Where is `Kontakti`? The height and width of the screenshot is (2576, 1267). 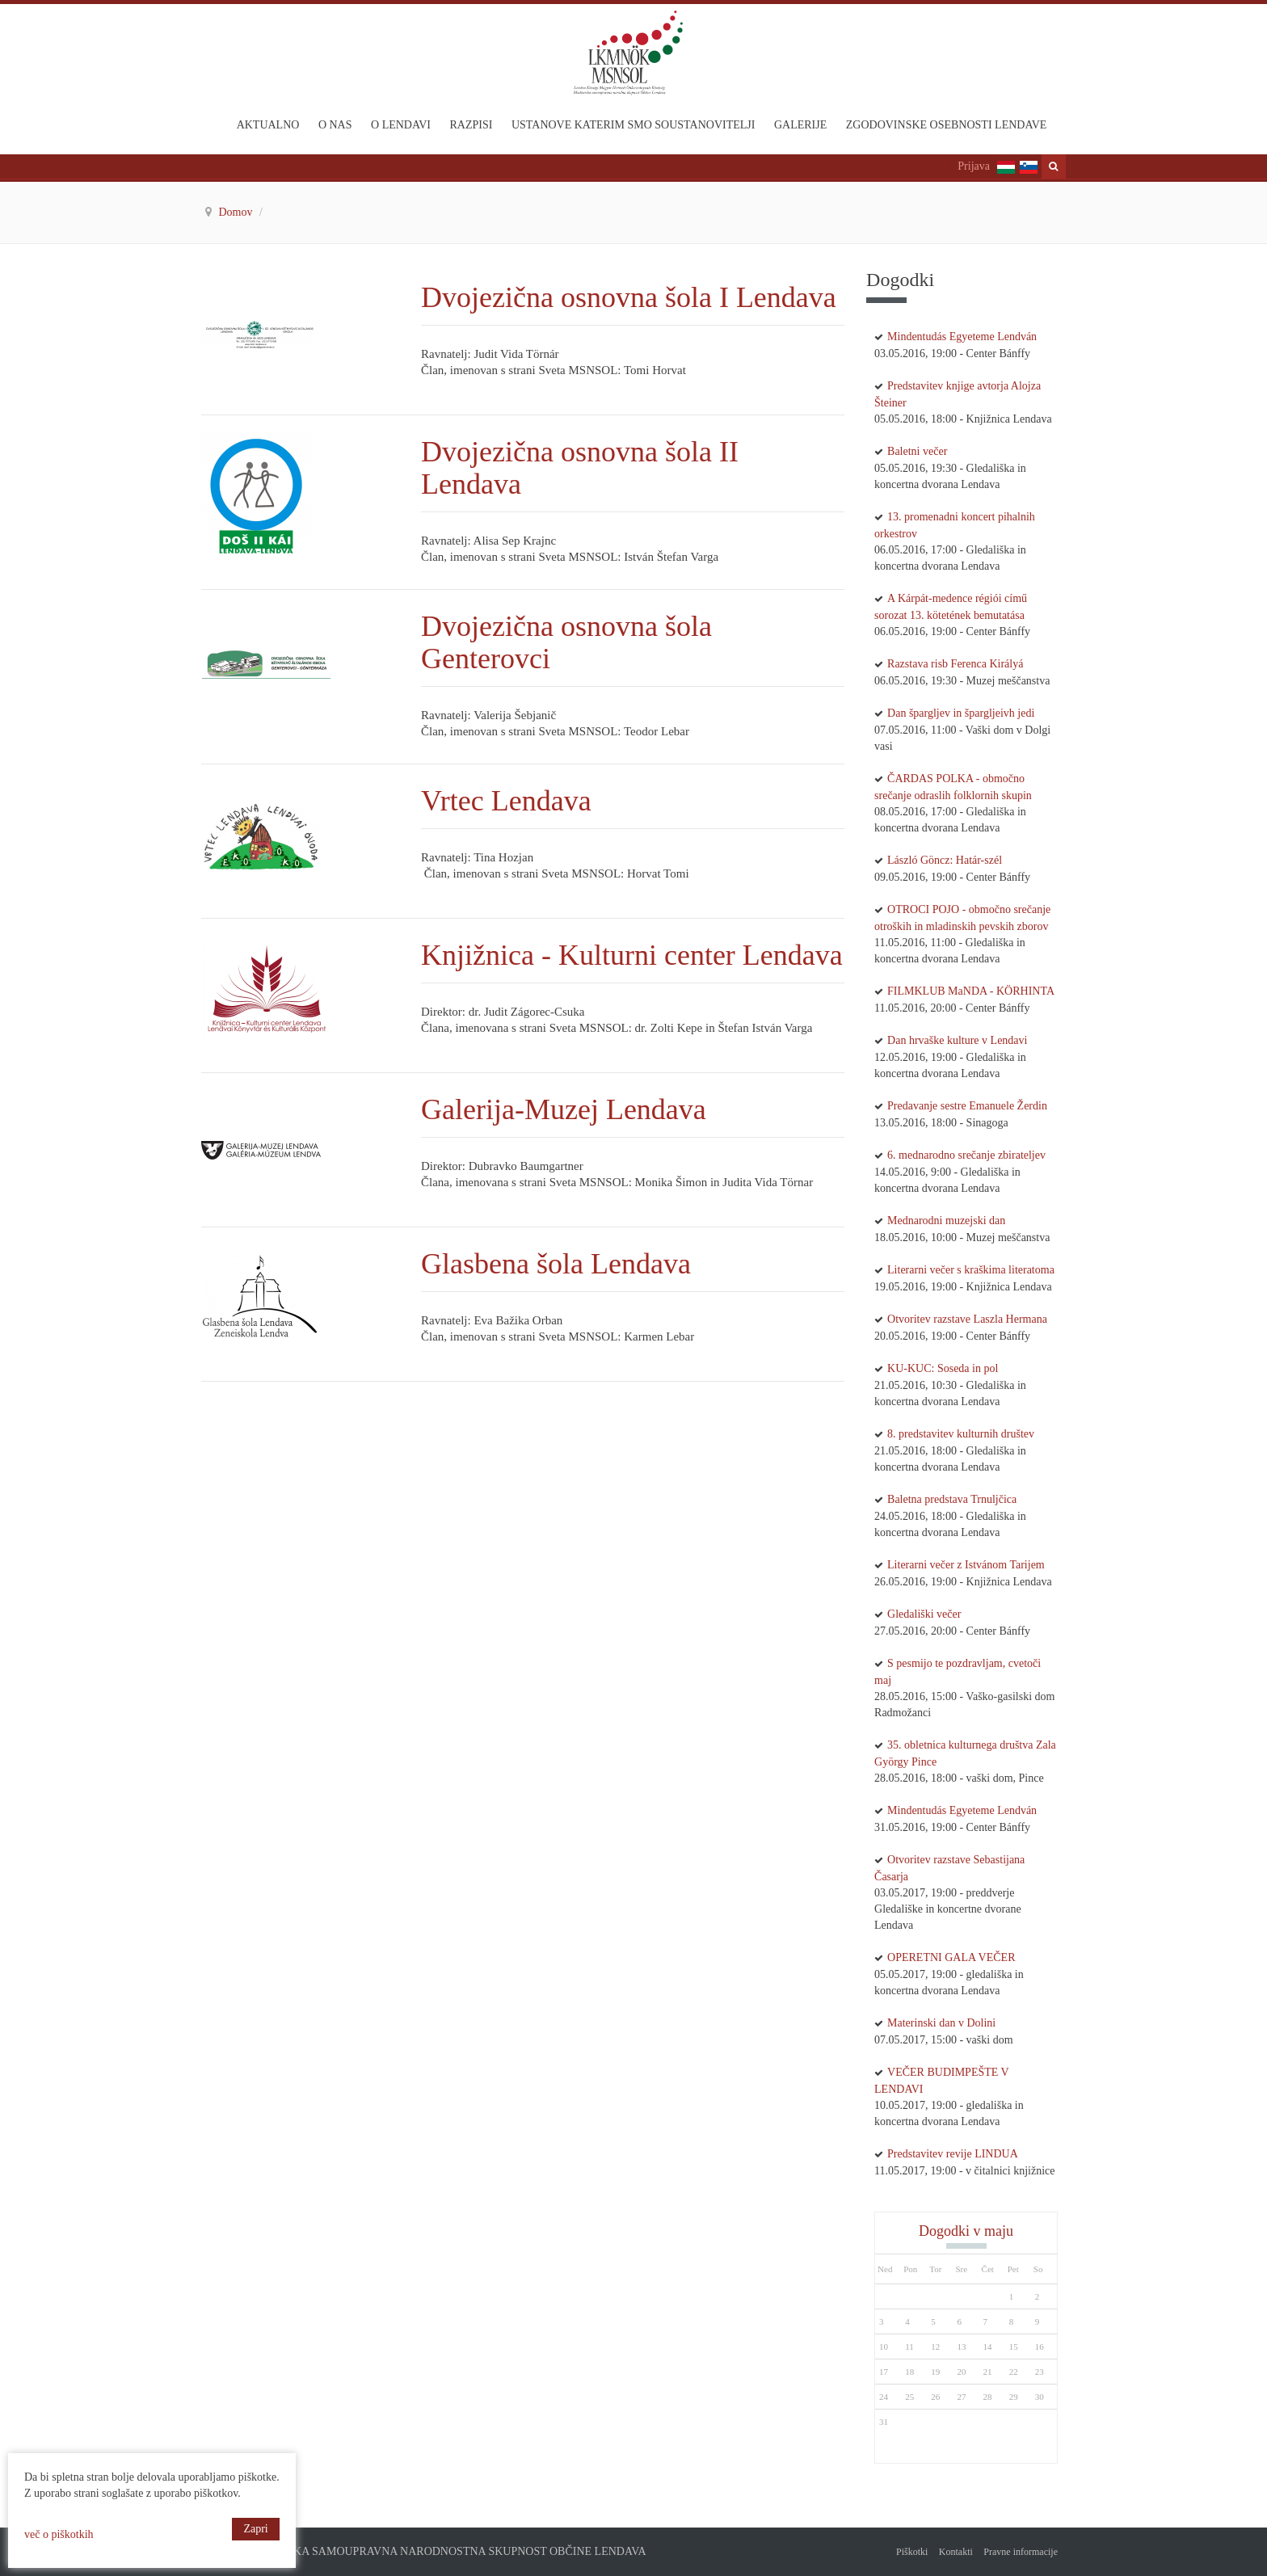 Kontakti is located at coordinates (956, 2551).